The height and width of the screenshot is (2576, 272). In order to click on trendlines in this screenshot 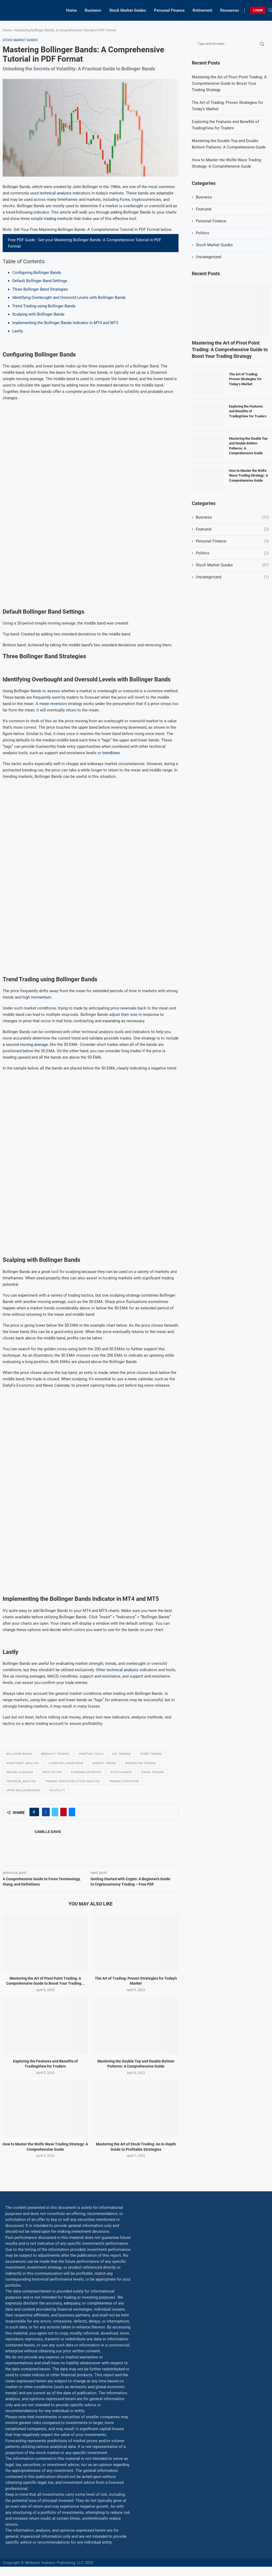, I will do `click(111, 752)`.